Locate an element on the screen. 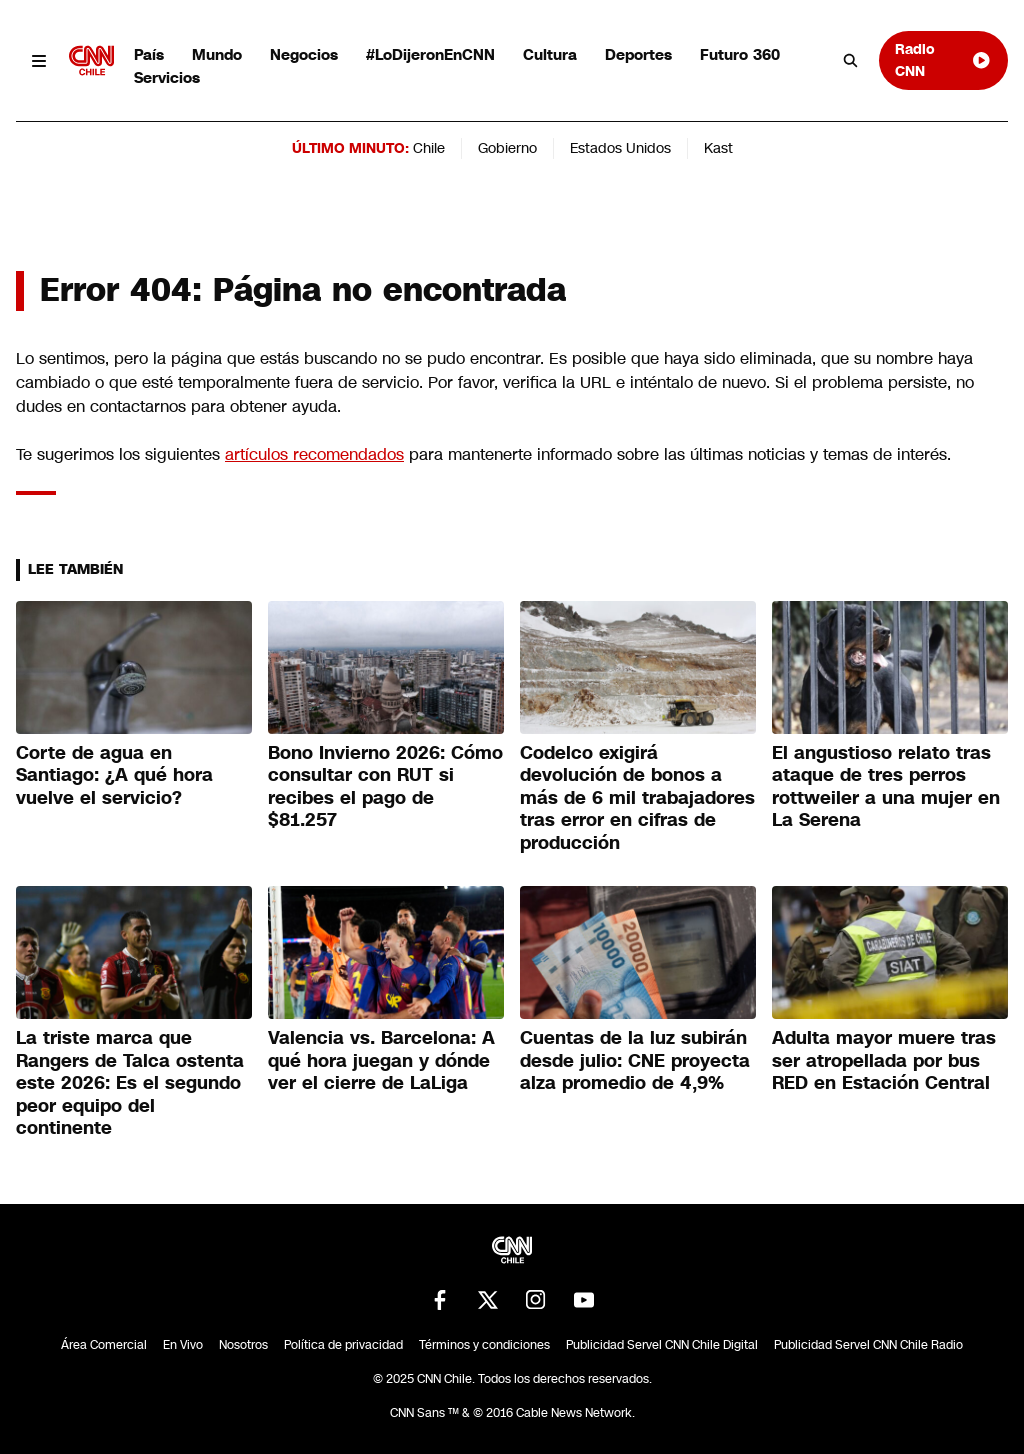 Image resolution: width=1024 pixels, height=1454 pixels. Negocios is located at coordinates (304, 54).